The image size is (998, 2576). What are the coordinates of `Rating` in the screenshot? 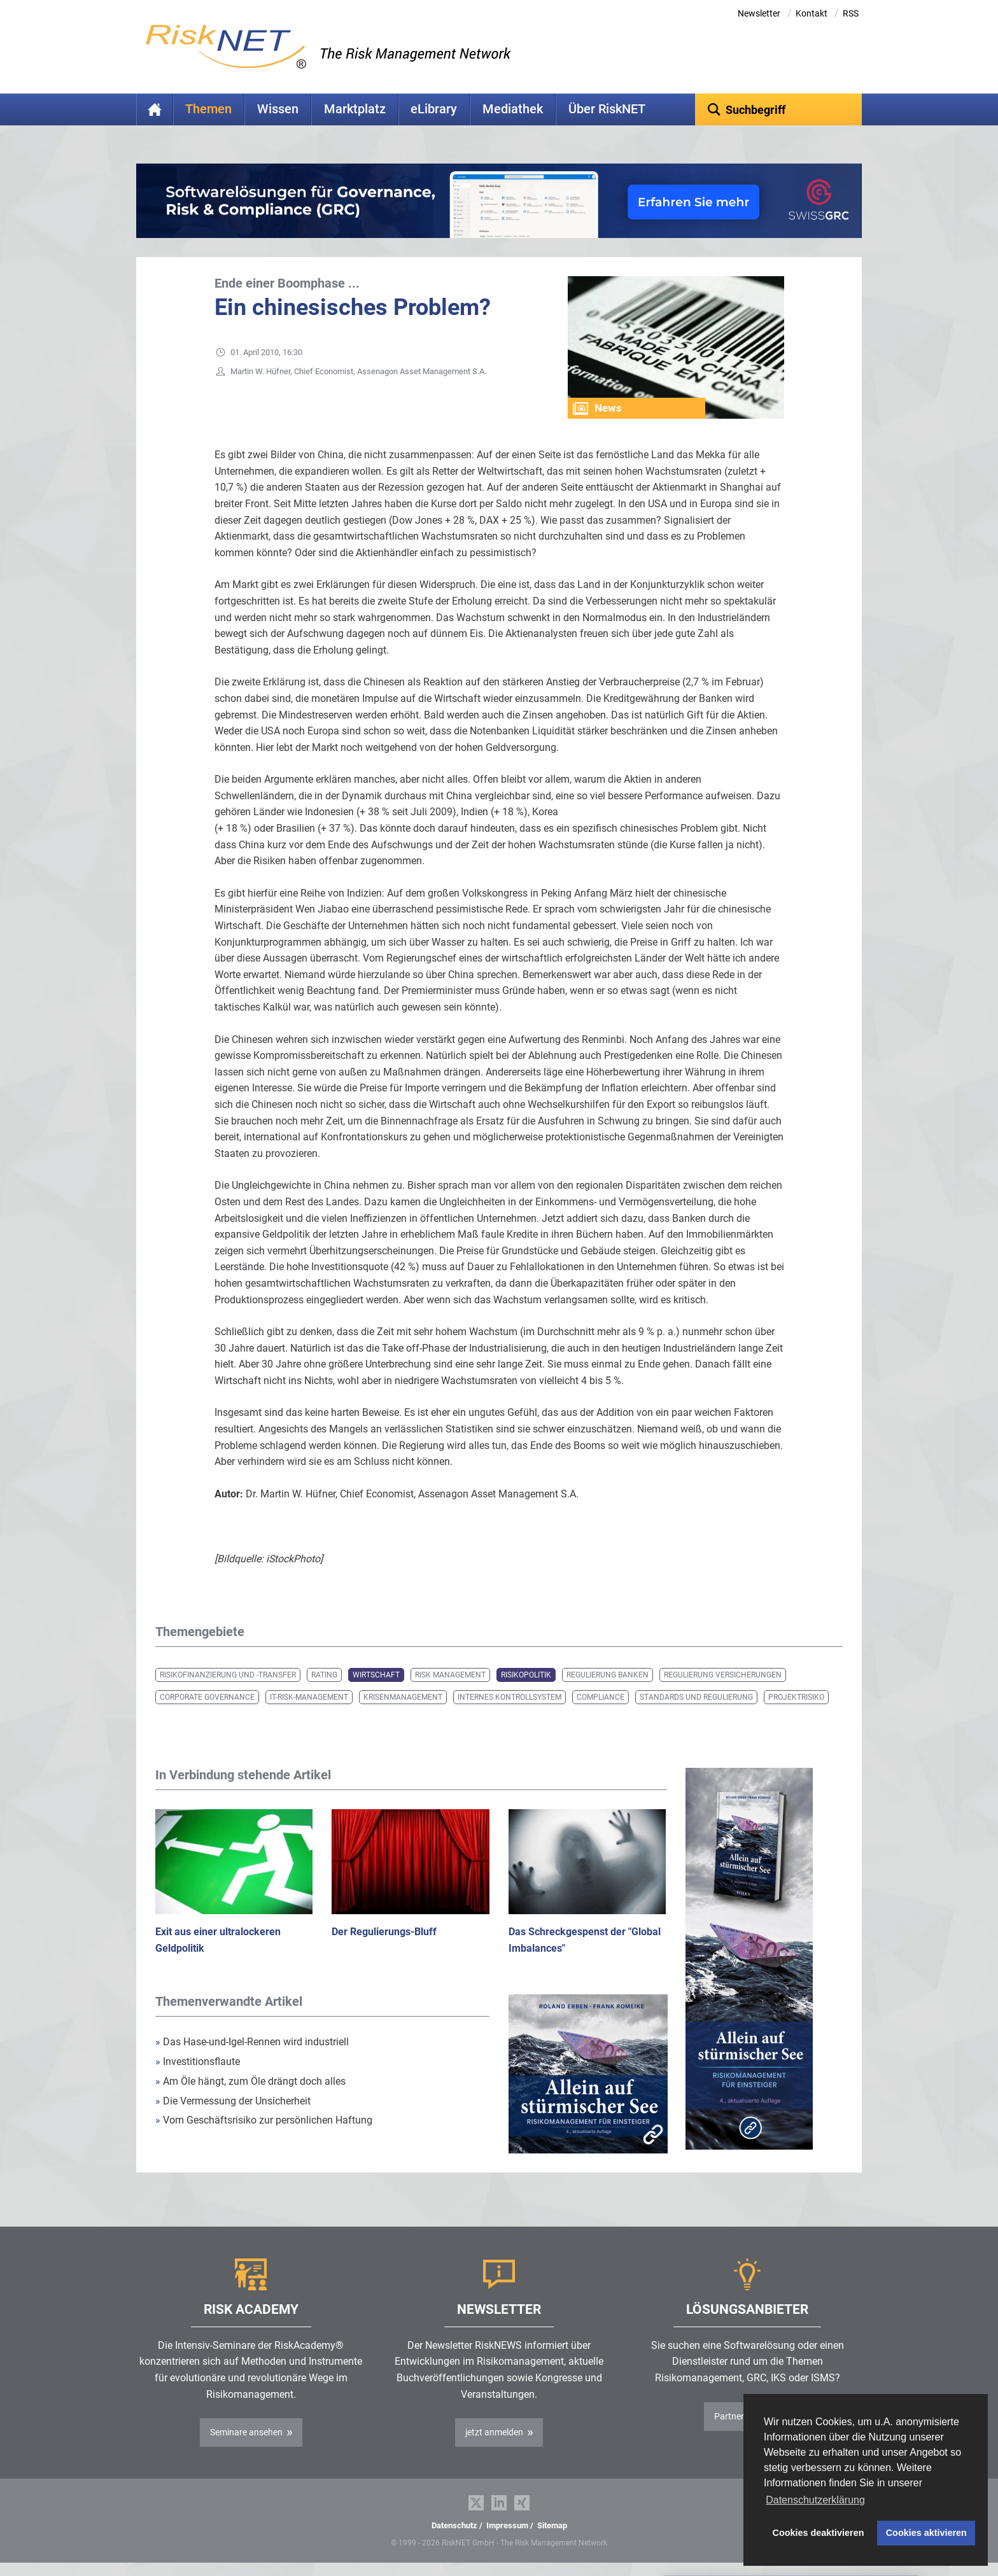 It's located at (324, 1674).